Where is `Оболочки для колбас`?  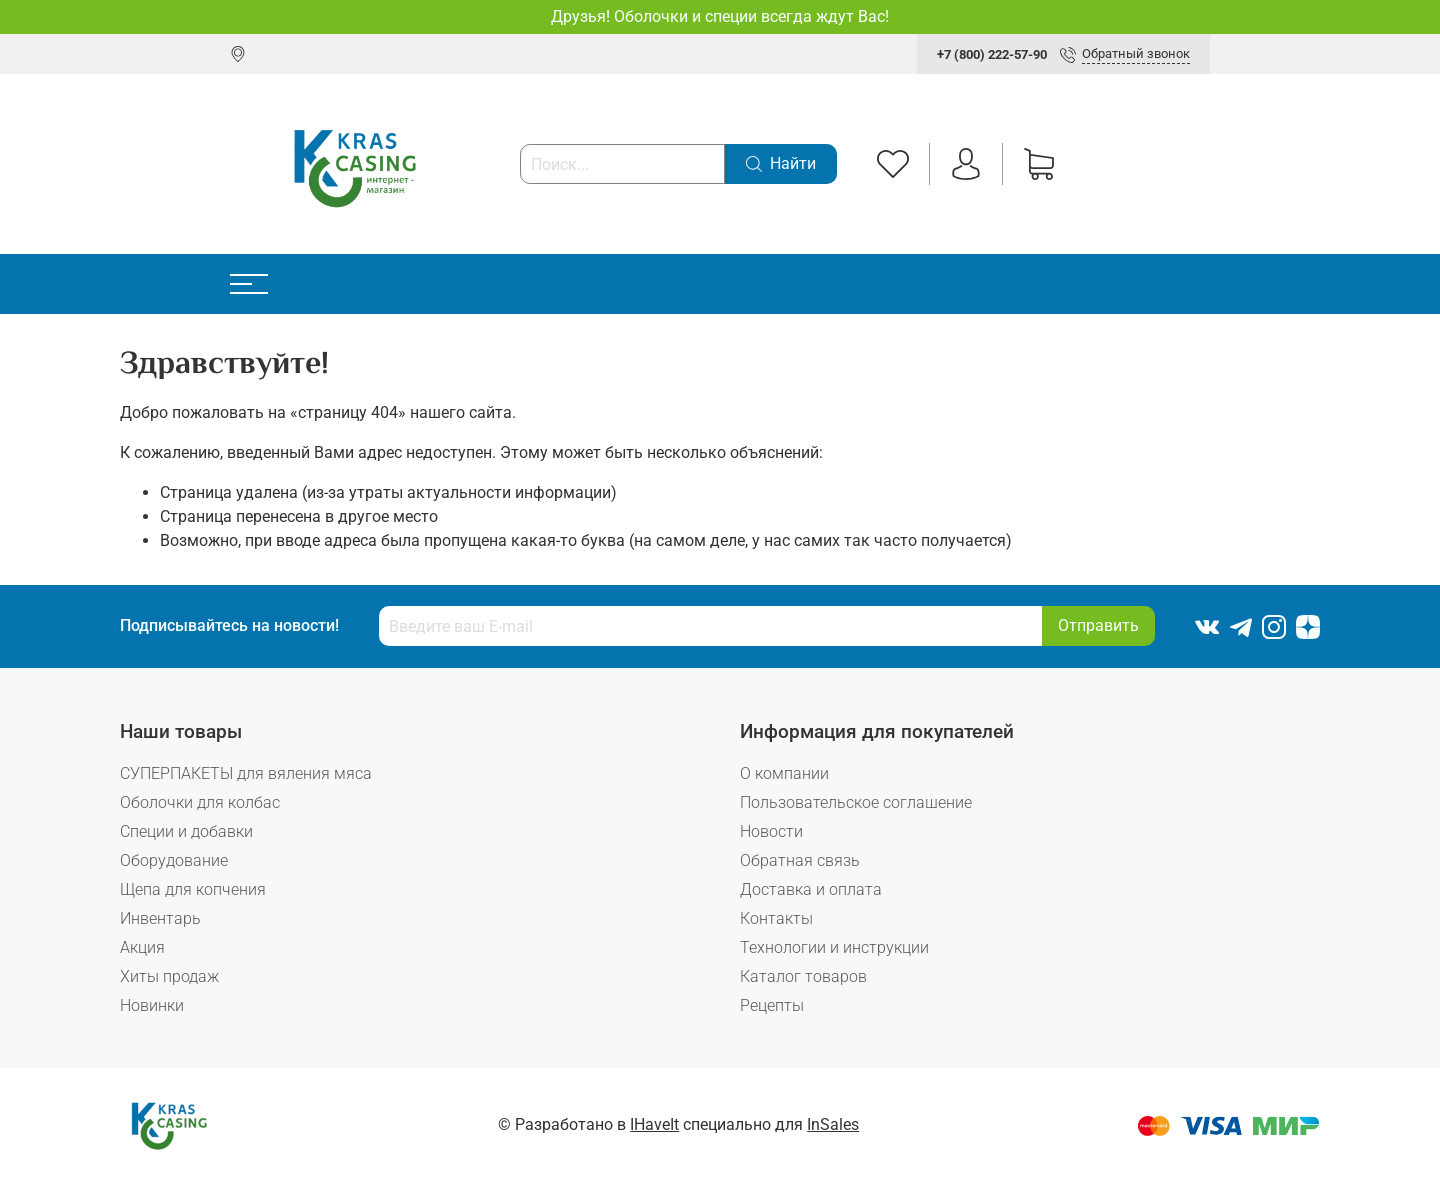 Оболочки для колбас is located at coordinates (200, 802).